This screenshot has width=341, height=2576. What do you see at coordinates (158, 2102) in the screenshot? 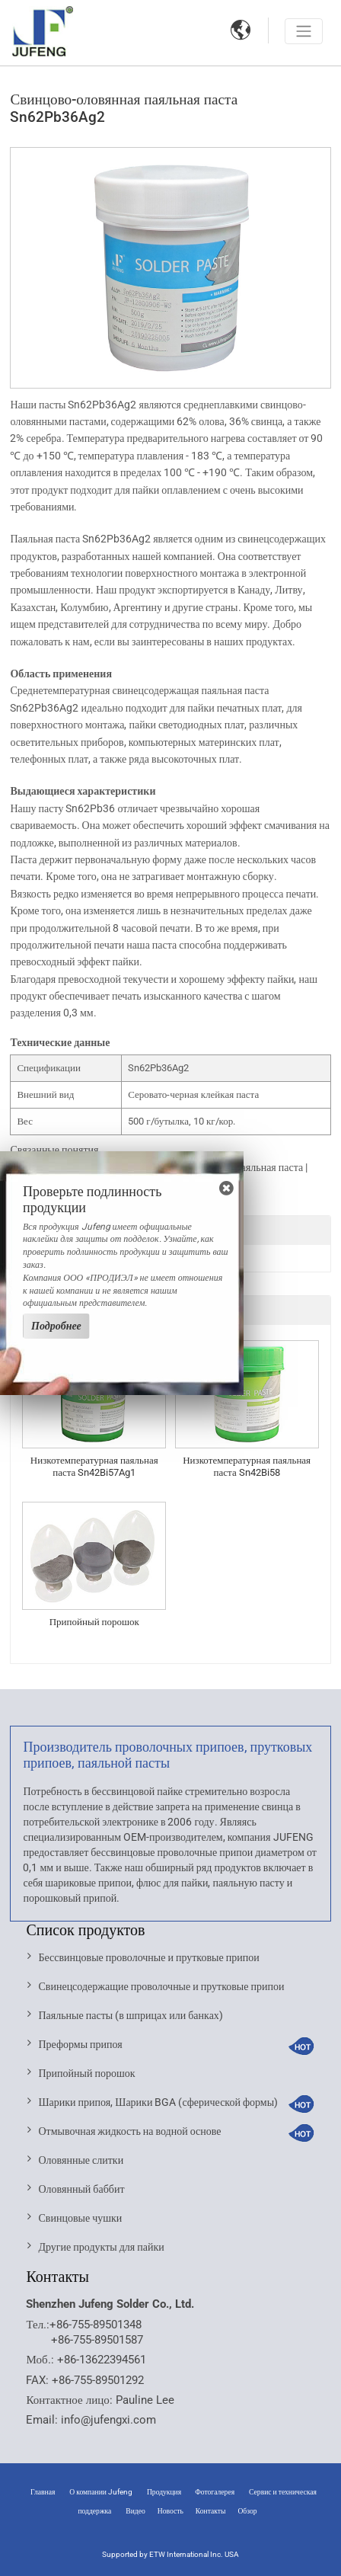
I see `Шарики припоя, Шарики BGA (сферической формы)` at bounding box center [158, 2102].